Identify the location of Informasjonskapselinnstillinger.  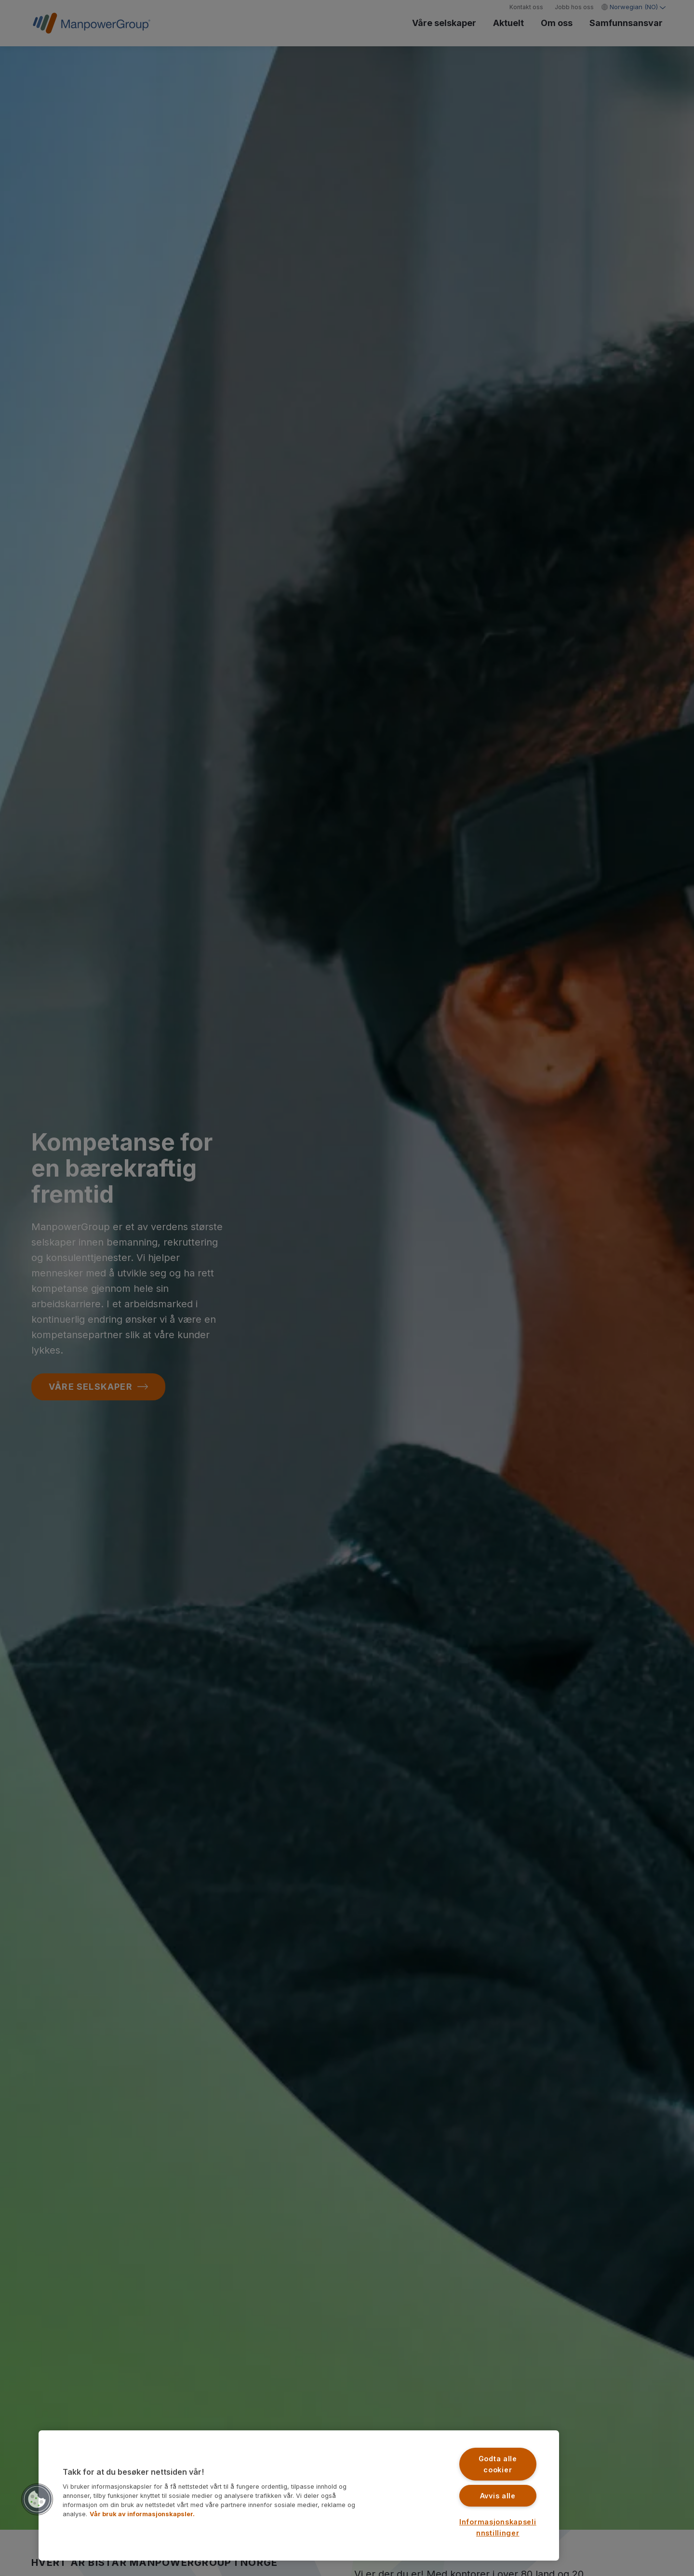
(497, 2527).